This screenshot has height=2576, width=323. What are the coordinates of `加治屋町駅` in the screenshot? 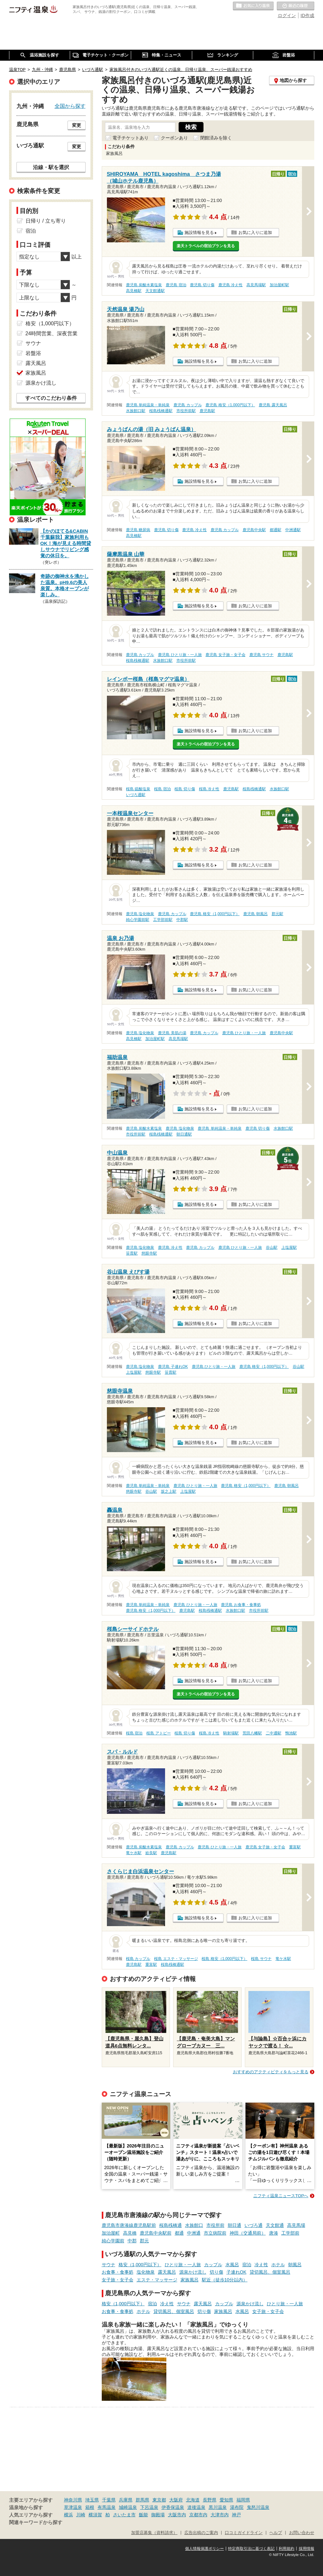 It's located at (279, 285).